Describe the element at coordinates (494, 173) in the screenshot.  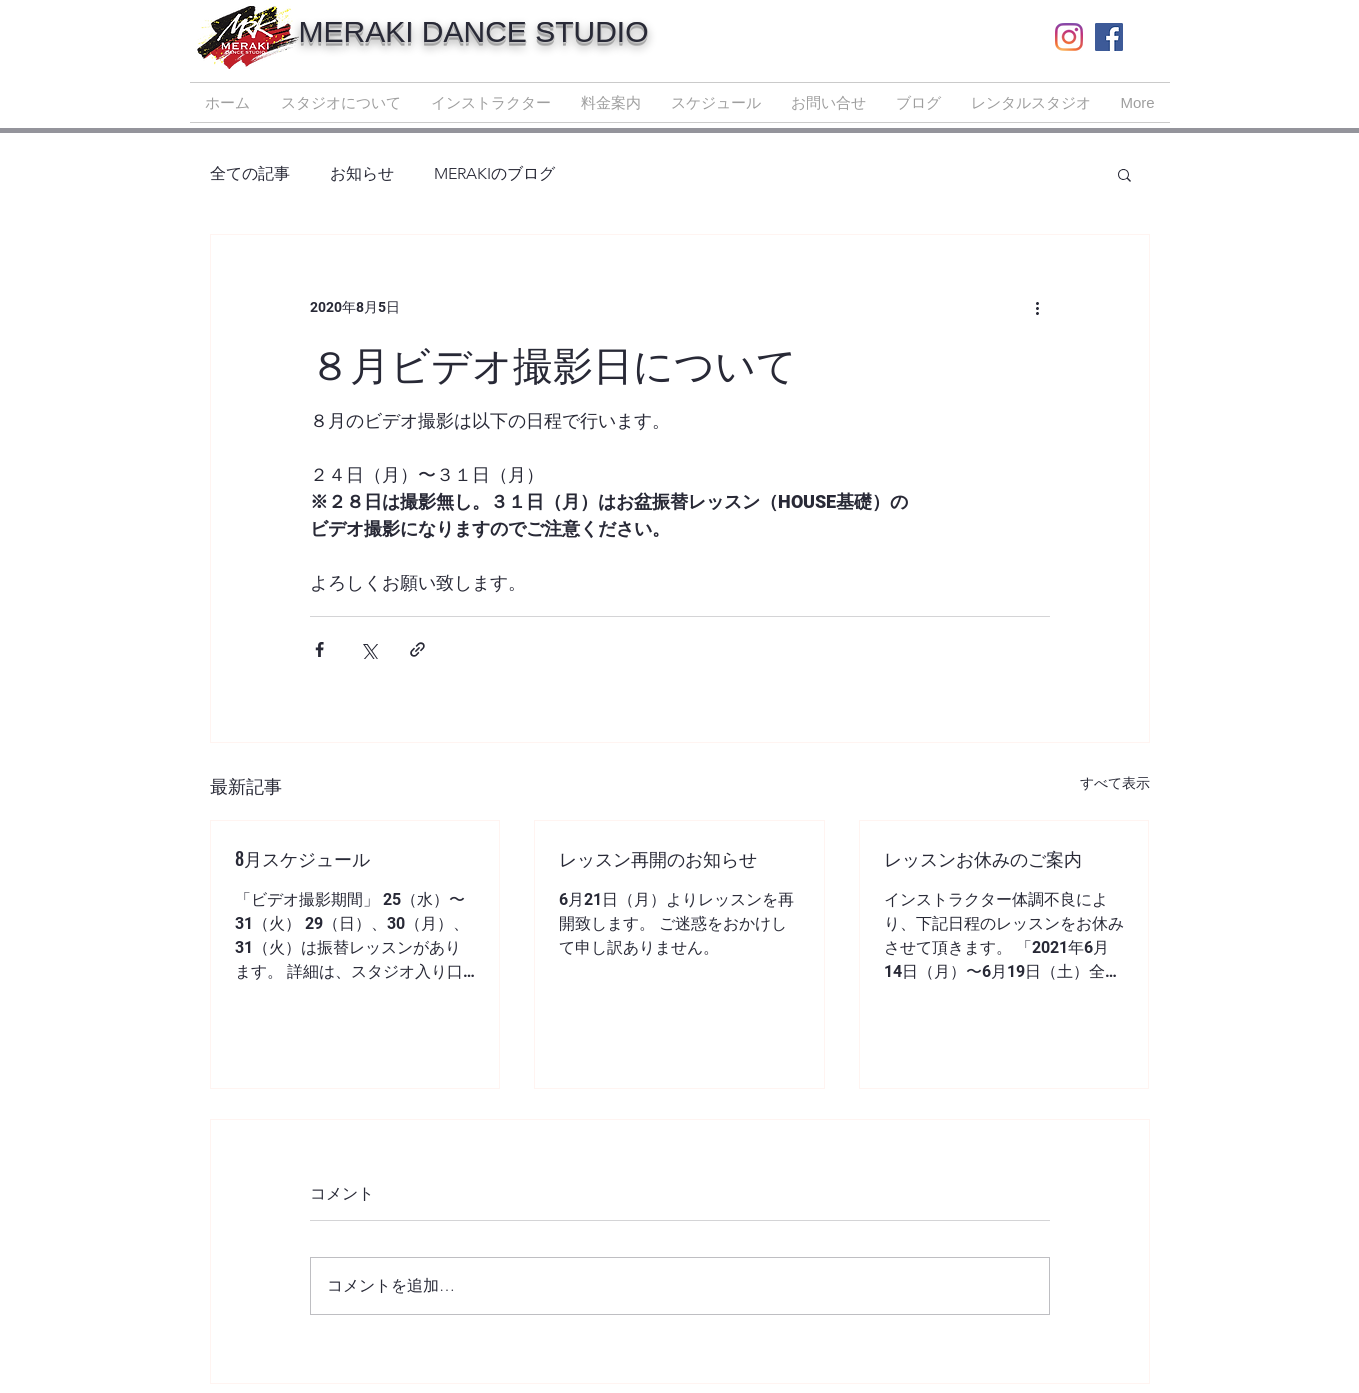
I see `MERAKIのブログ` at that location.